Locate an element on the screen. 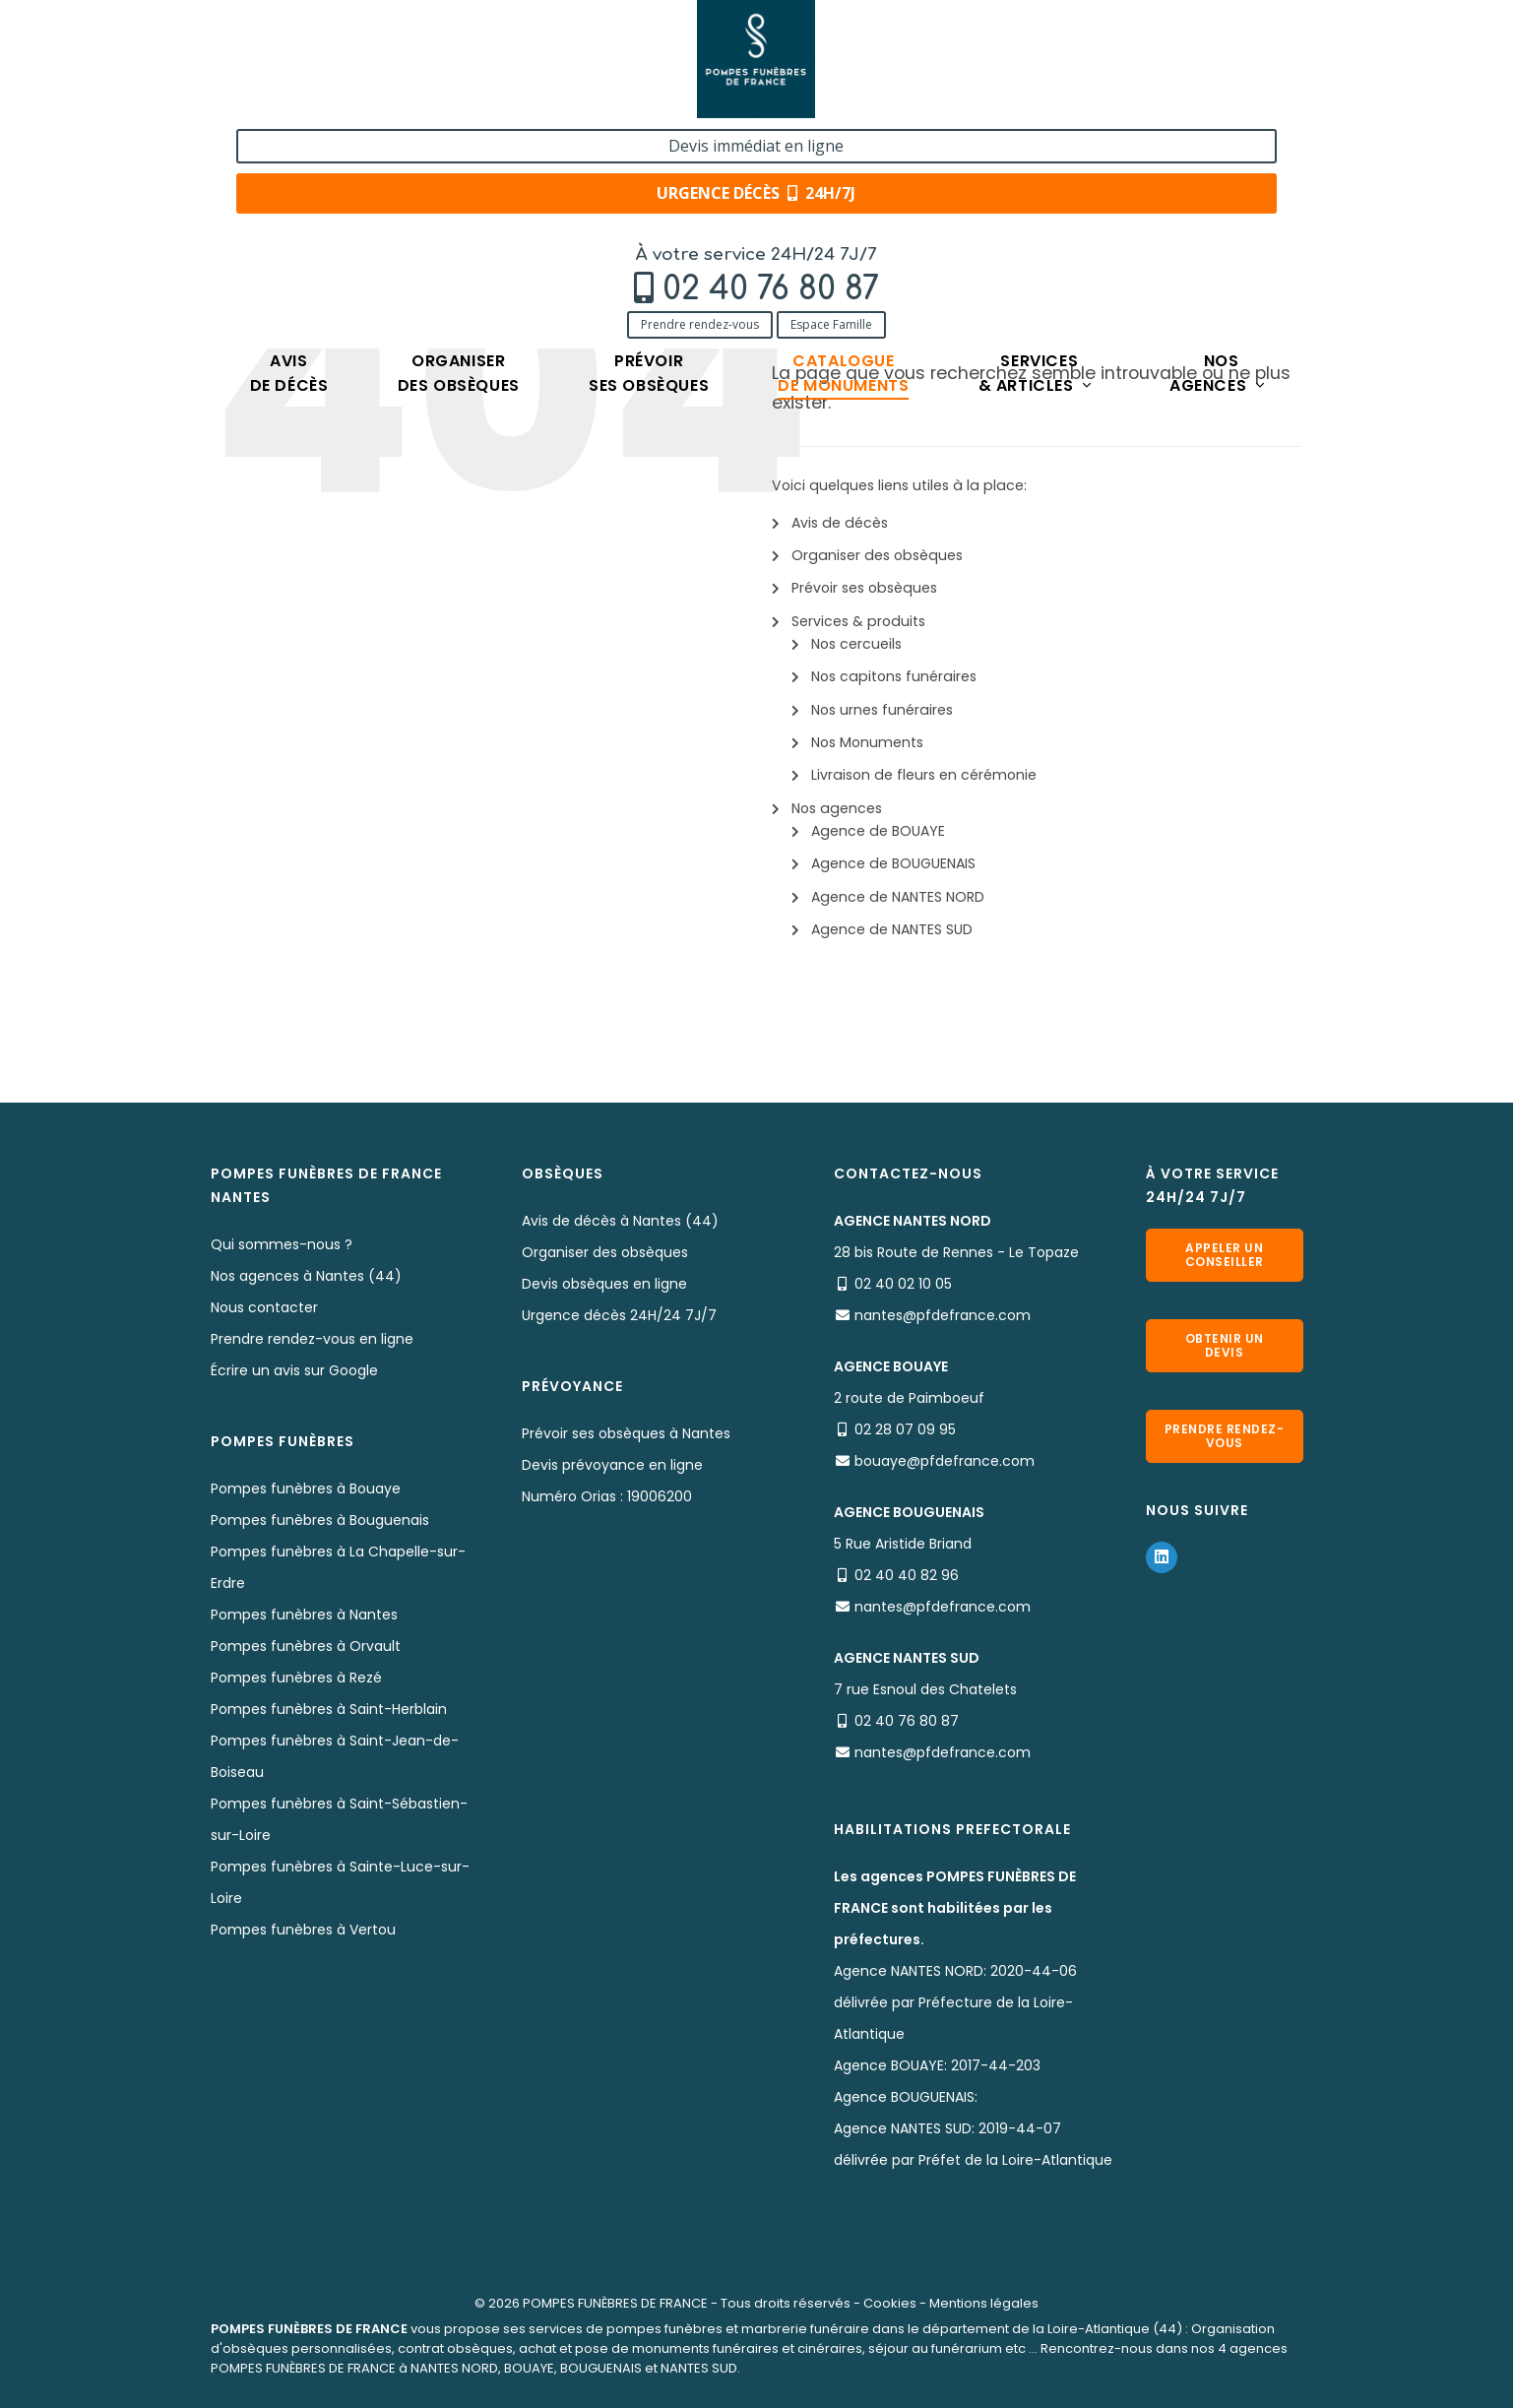  02 40 40 82 96 is located at coordinates (906, 1575).